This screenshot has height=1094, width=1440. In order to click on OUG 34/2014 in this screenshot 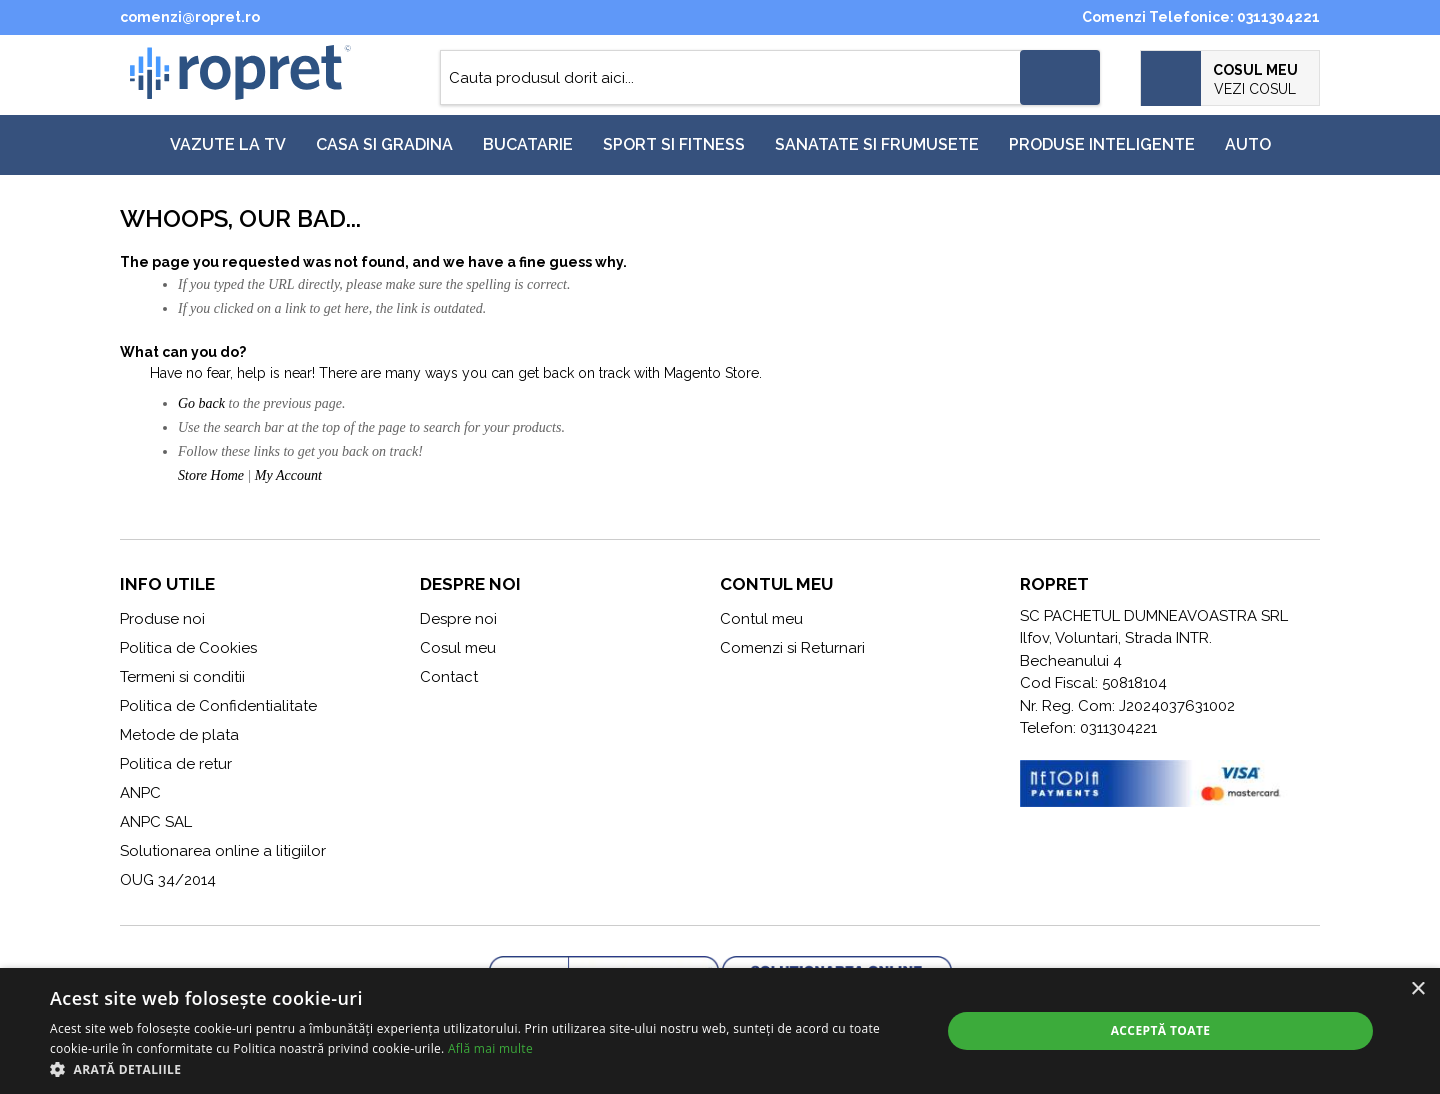, I will do `click(168, 880)`.